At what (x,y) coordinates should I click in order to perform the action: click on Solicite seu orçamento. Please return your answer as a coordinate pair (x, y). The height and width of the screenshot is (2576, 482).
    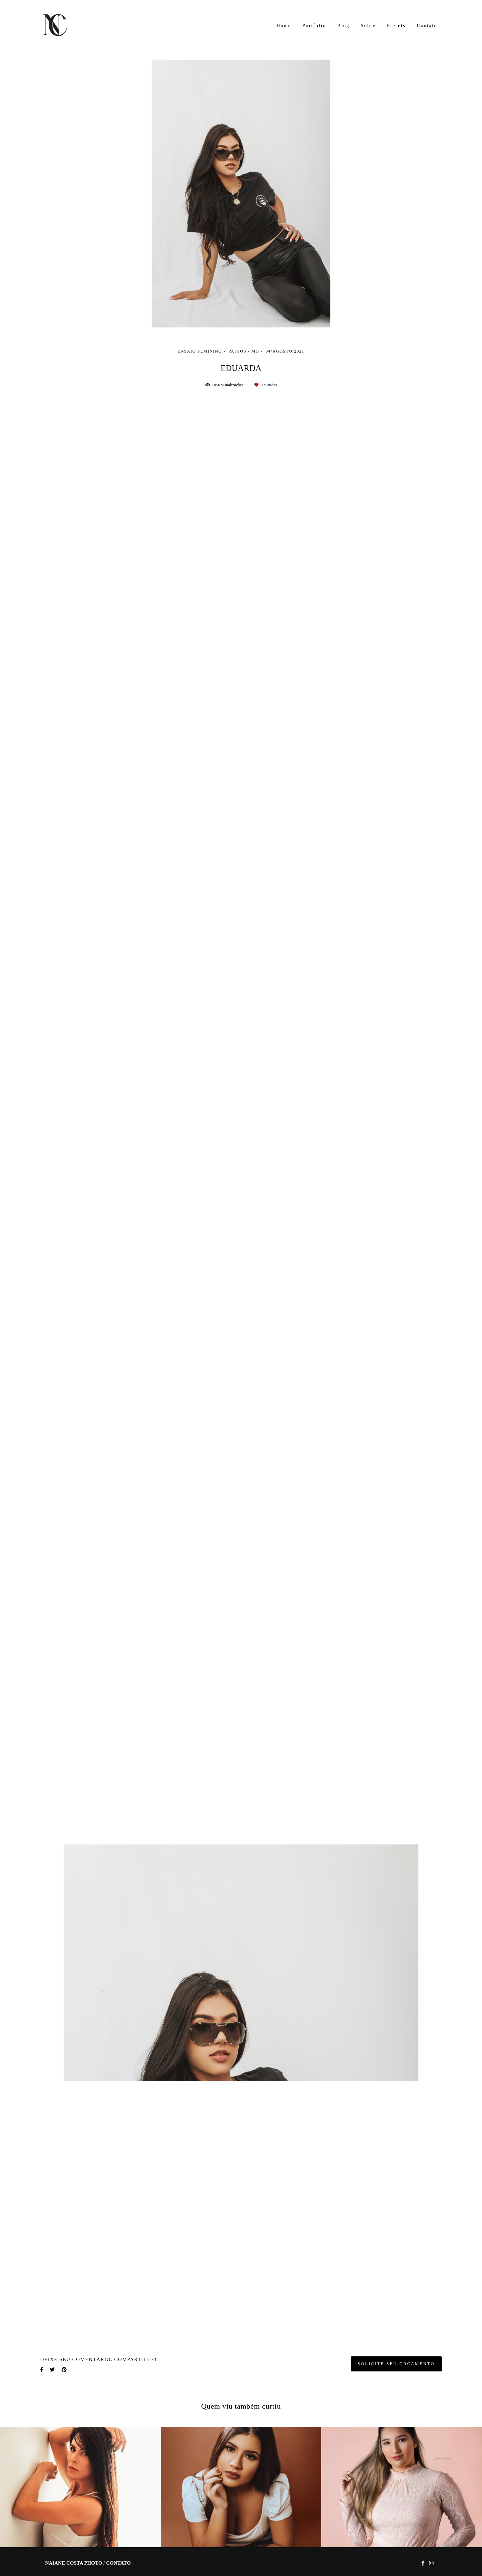
    Looking at the image, I should click on (396, 2363).